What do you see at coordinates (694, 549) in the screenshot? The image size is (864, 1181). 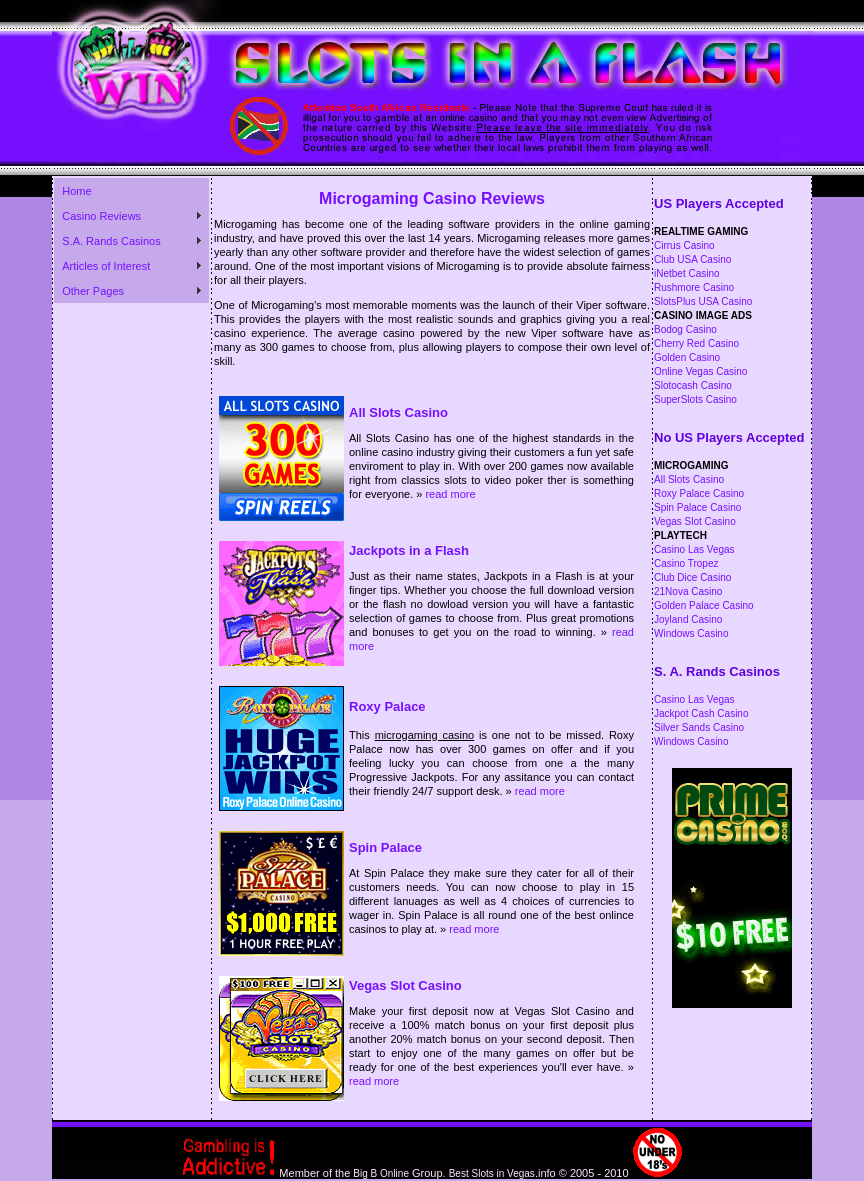 I see `Casino Las Vegas` at bounding box center [694, 549].